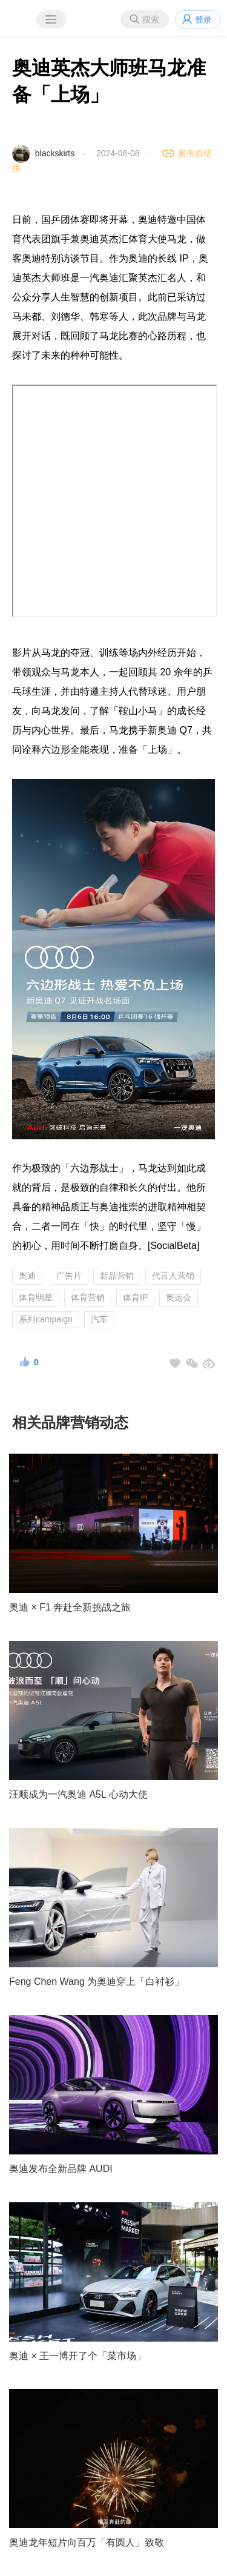 This screenshot has height=2576, width=227. What do you see at coordinates (36, 1297) in the screenshot?
I see `体育明星` at bounding box center [36, 1297].